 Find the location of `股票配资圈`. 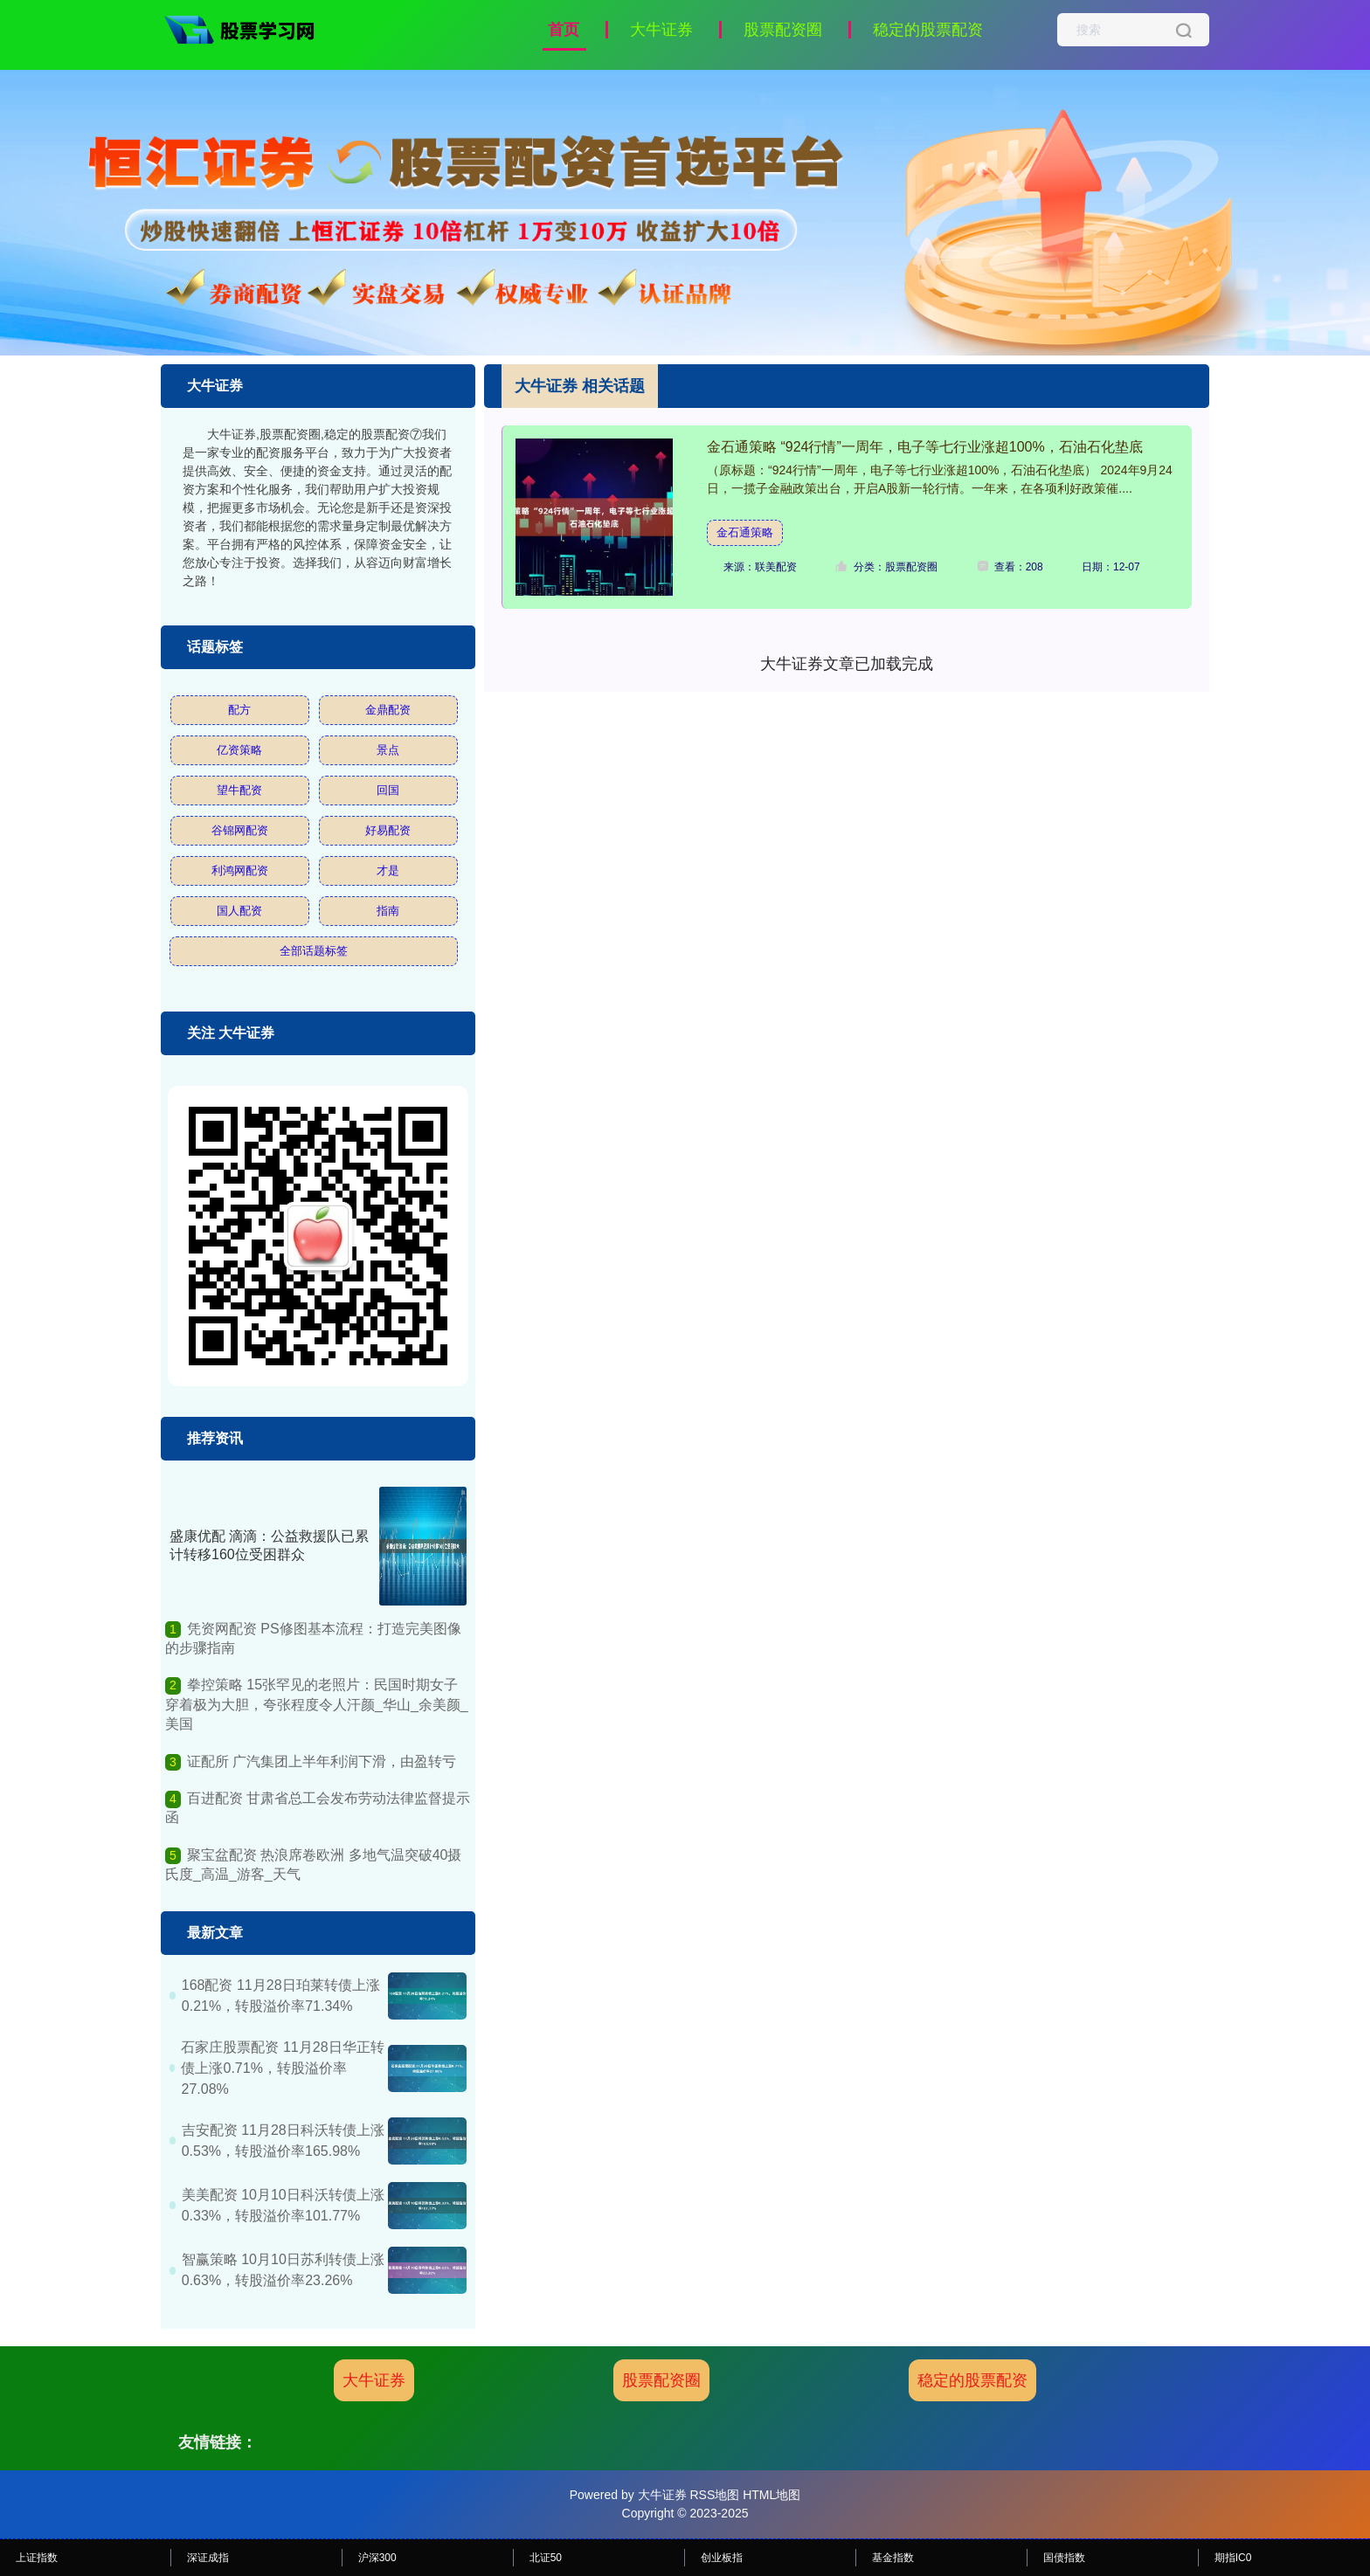

股票配资圈 is located at coordinates (783, 29).